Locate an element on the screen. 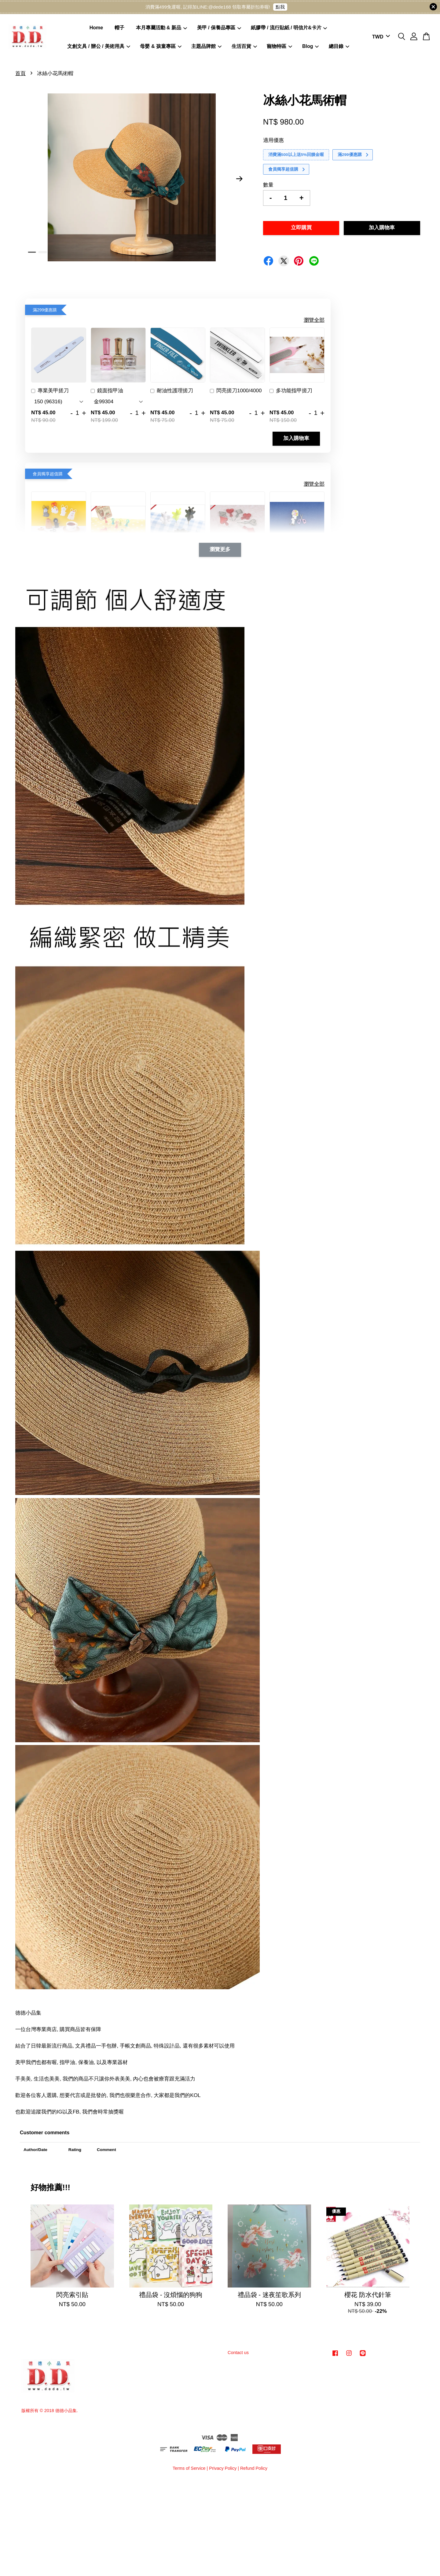  Privacy Policy is located at coordinates (223, 2468).